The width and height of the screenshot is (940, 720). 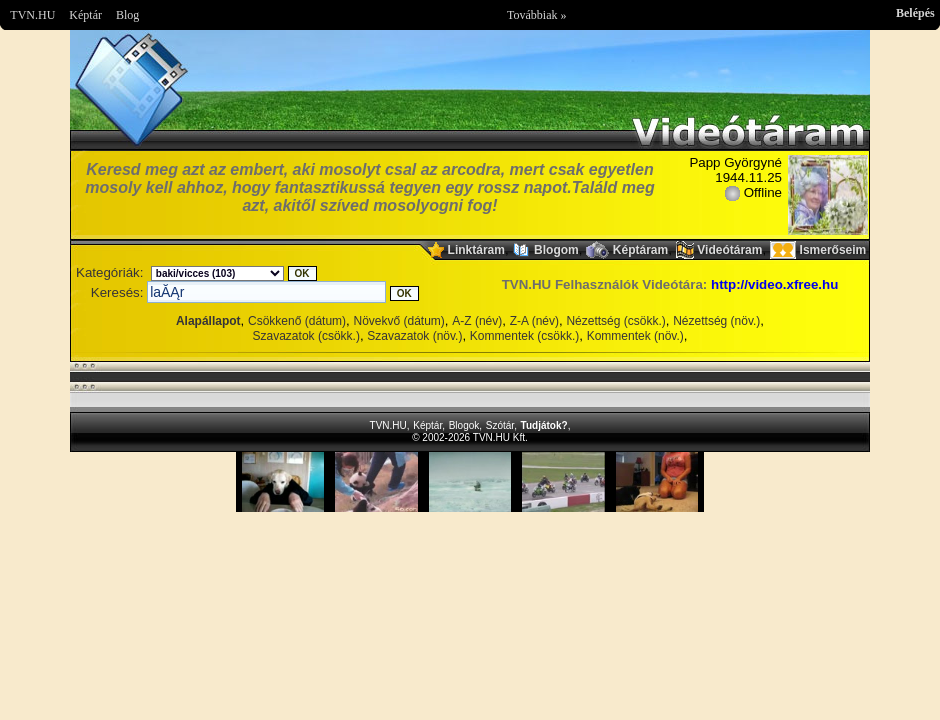 What do you see at coordinates (774, 284) in the screenshot?
I see `http://video.xfree.hu` at bounding box center [774, 284].